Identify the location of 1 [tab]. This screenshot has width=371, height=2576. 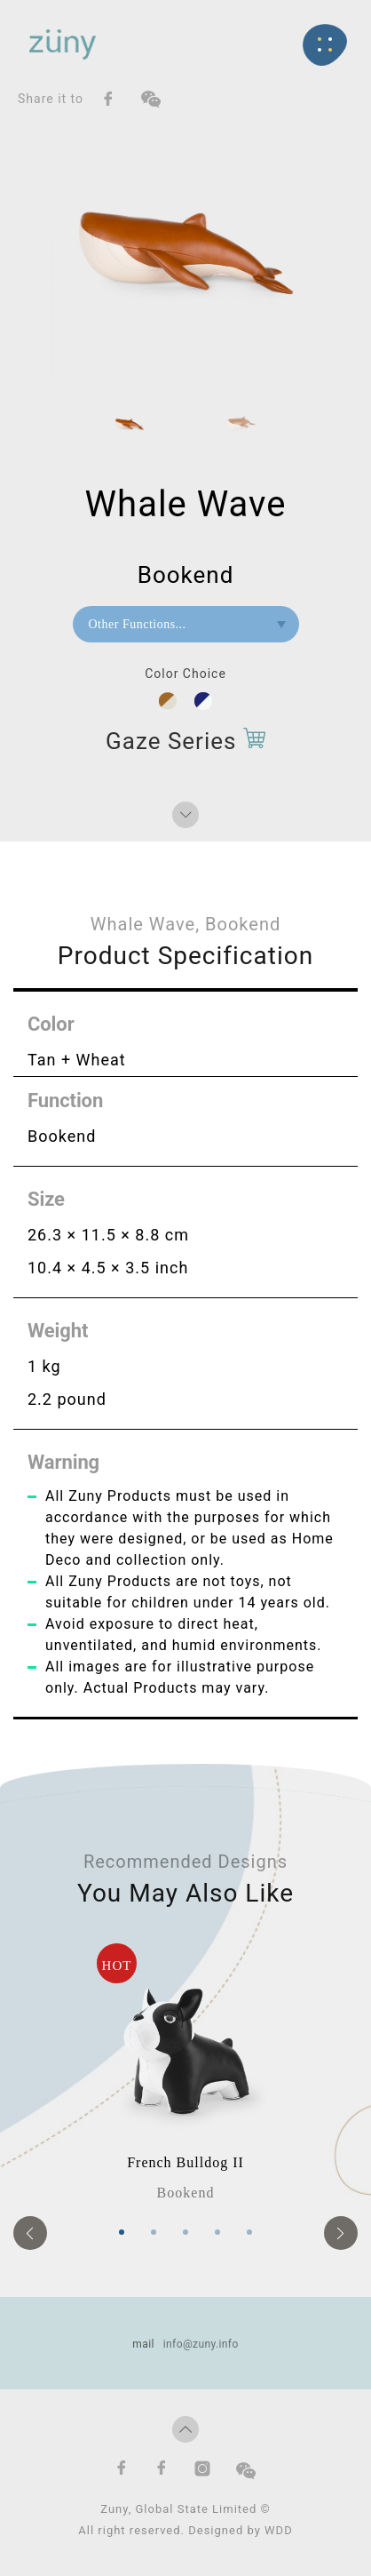
(122, 2232).